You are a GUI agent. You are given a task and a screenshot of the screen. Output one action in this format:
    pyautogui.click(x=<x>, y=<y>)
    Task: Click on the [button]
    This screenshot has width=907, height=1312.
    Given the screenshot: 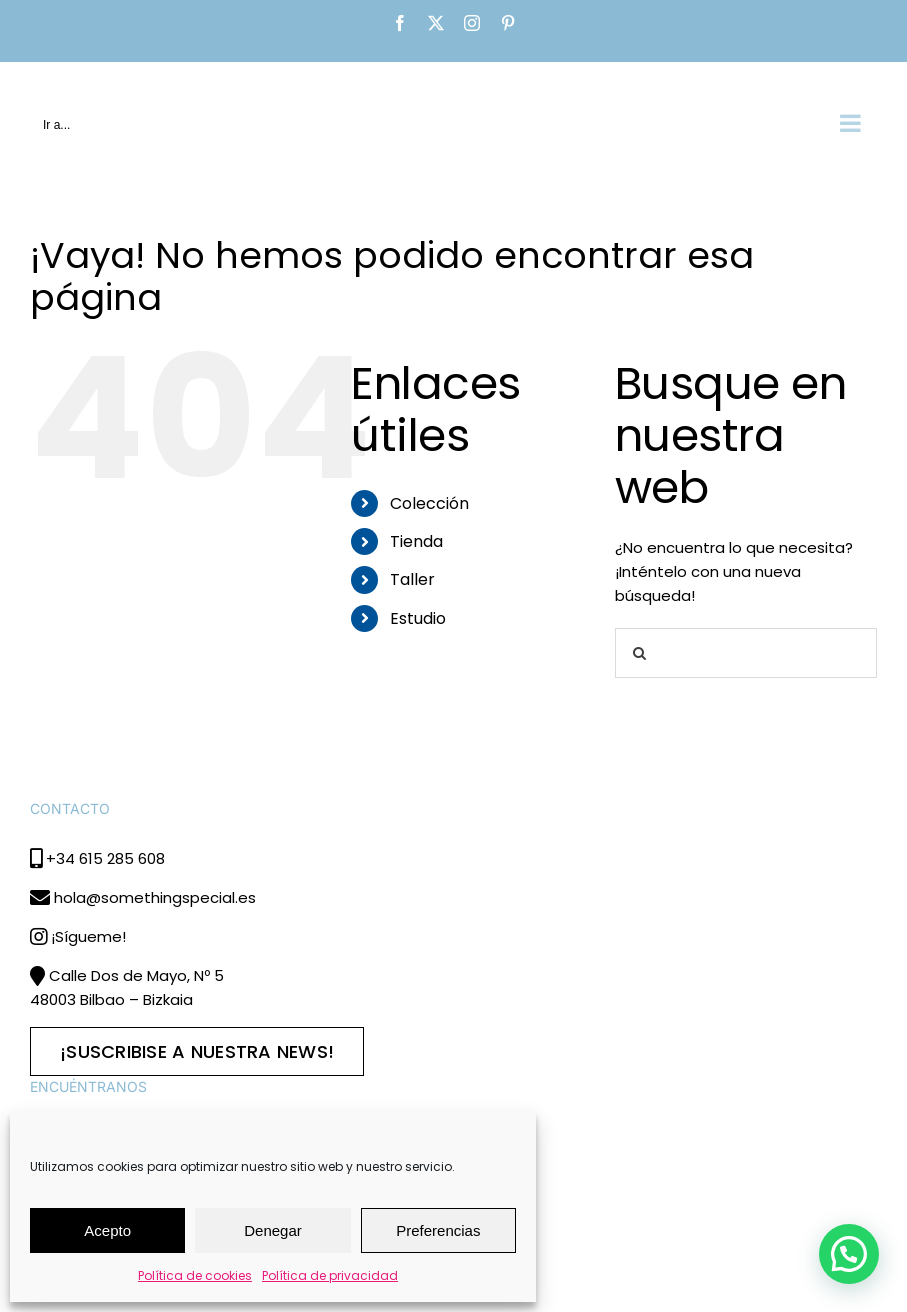 What is the action you would take?
    pyautogui.click(x=849, y=1254)
    